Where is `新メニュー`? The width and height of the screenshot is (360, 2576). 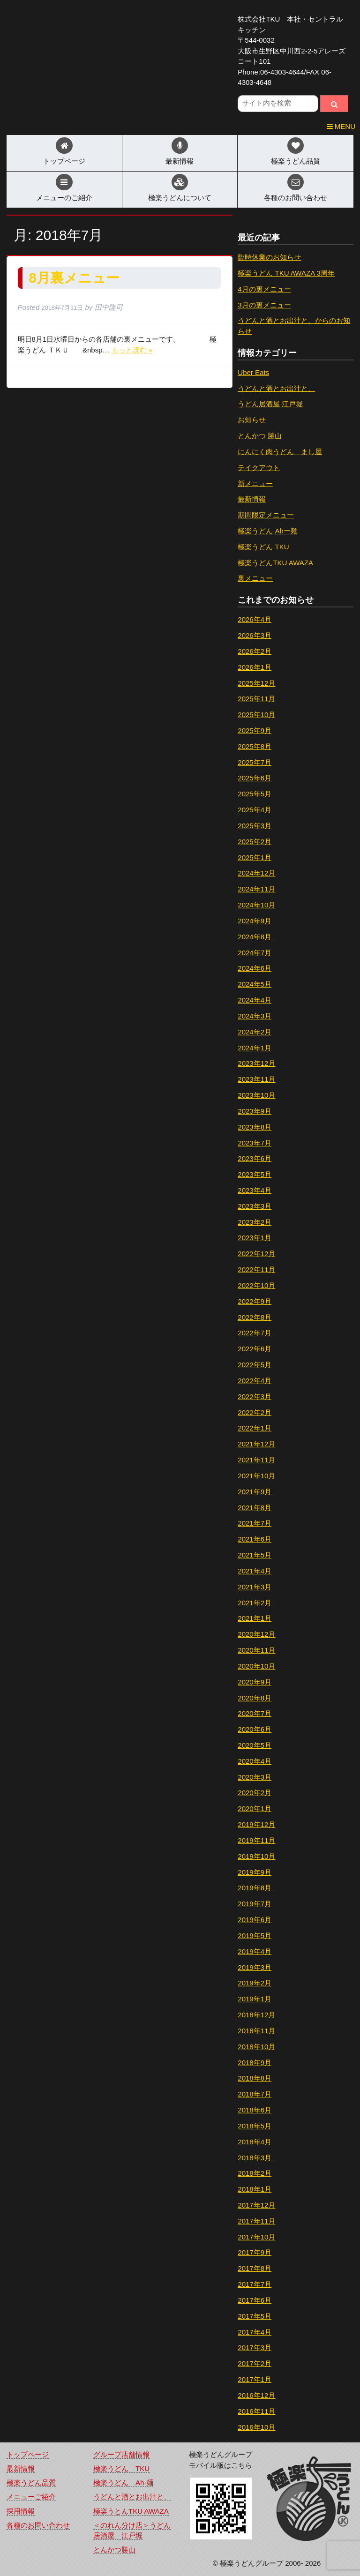
新メニュー is located at coordinates (255, 483).